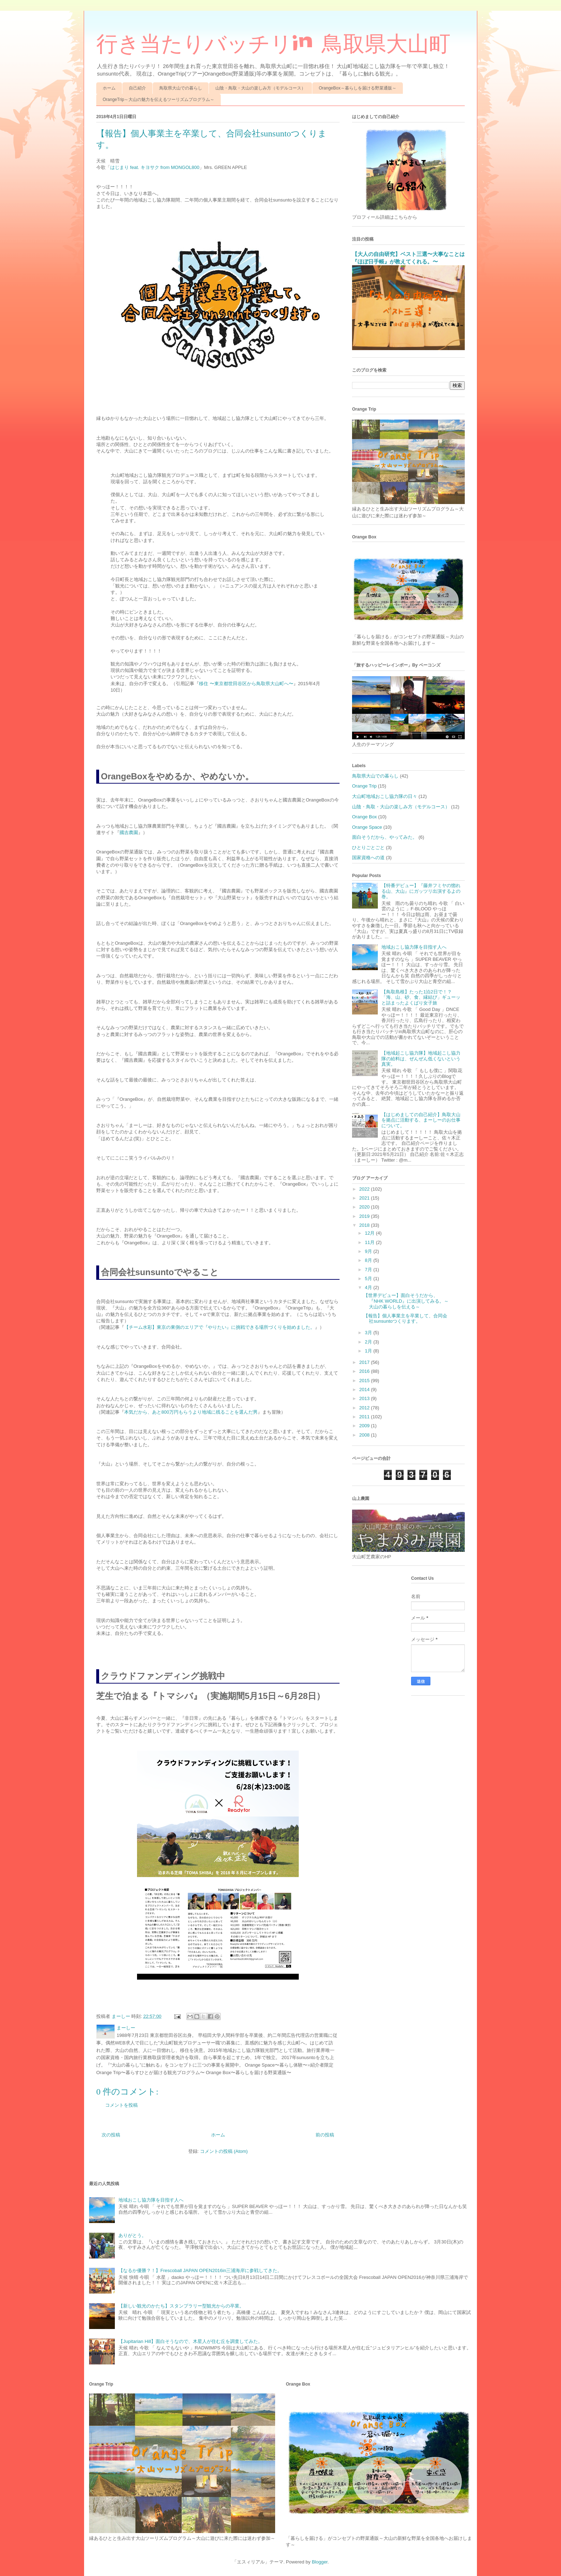  I want to click on 2016, so click(365, 1371).